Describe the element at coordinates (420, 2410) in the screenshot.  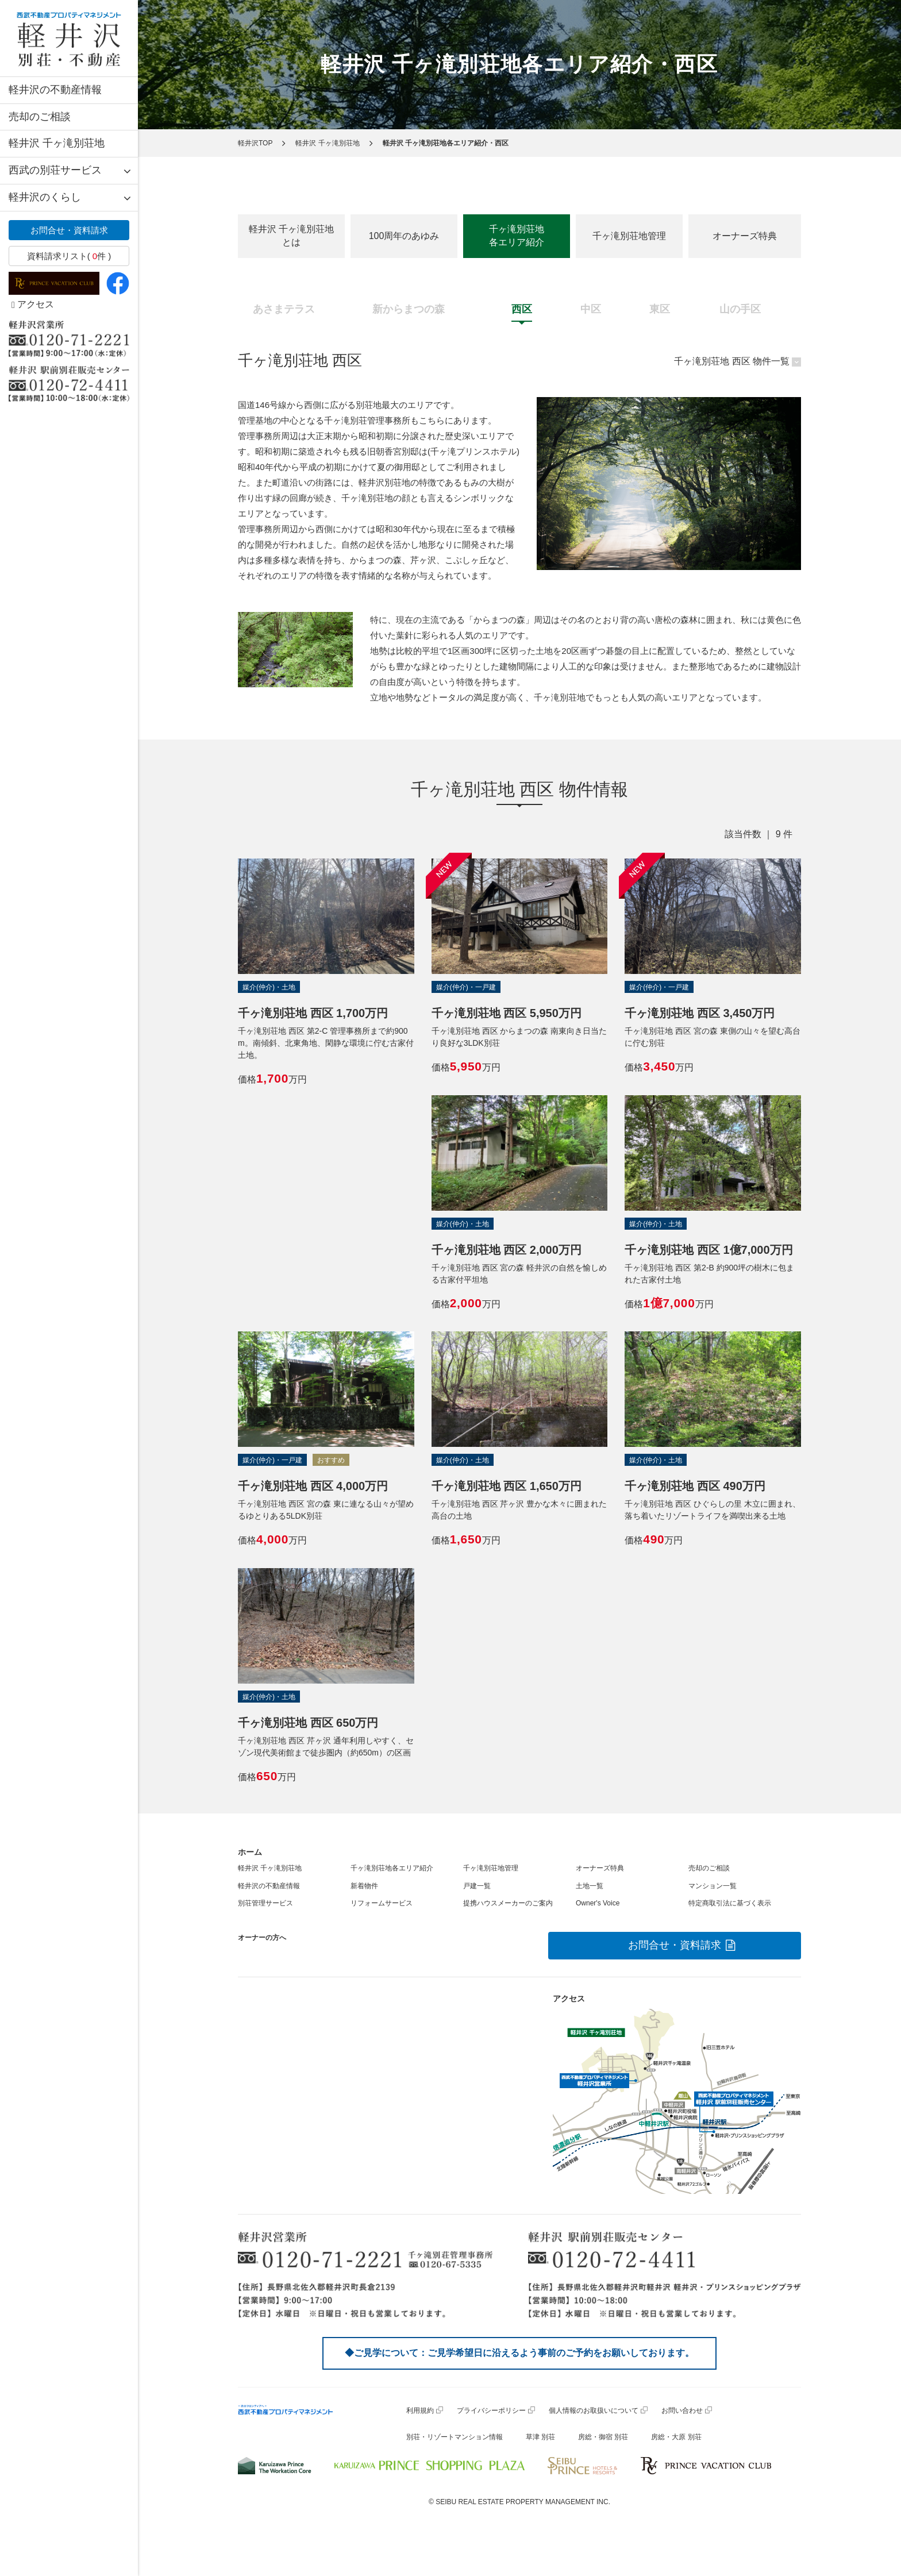
I see `利用規約` at that location.